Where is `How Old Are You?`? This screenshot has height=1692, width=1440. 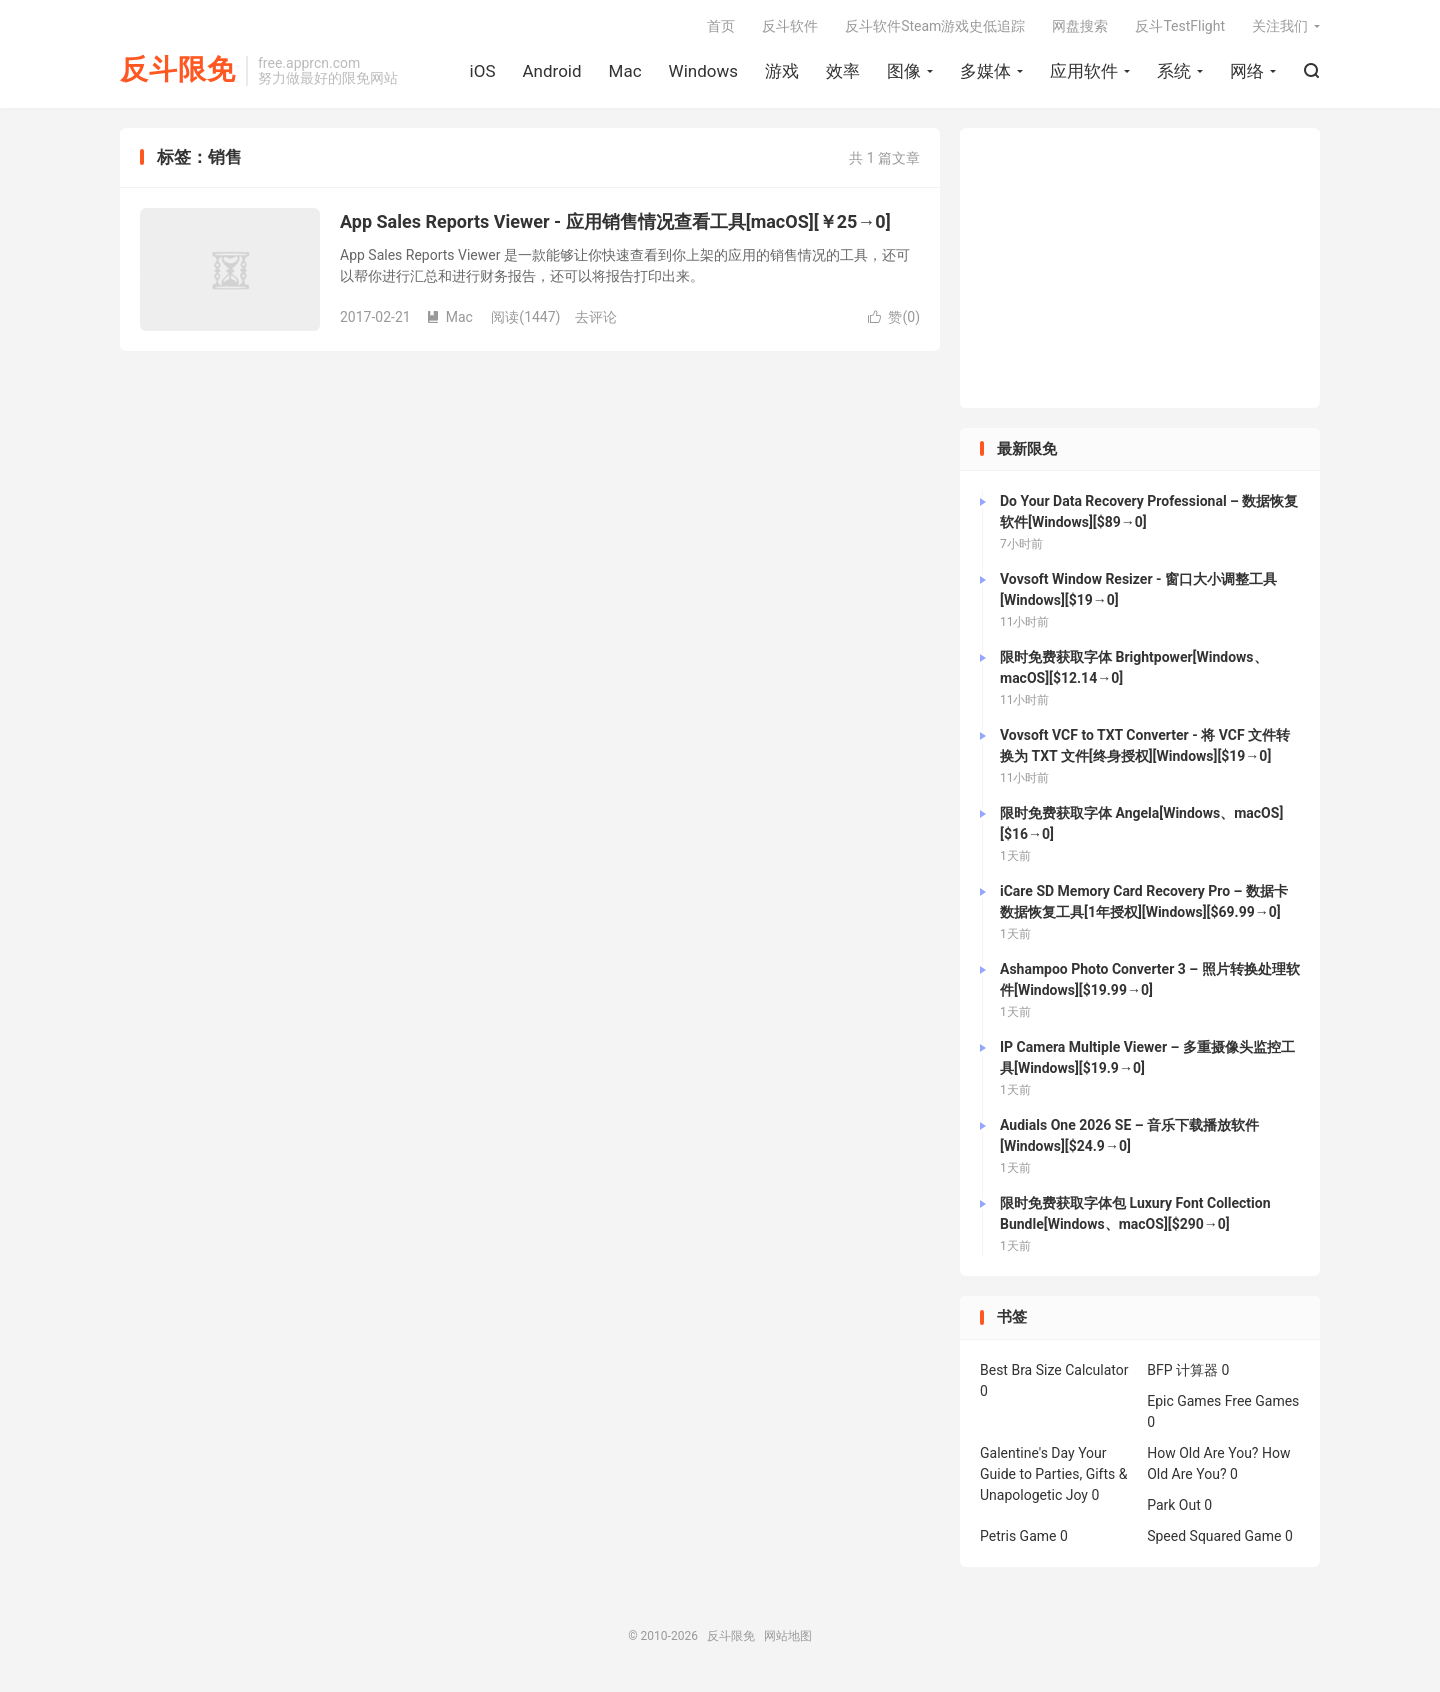
How Old Are You? is located at coordinates (1202, 1453).